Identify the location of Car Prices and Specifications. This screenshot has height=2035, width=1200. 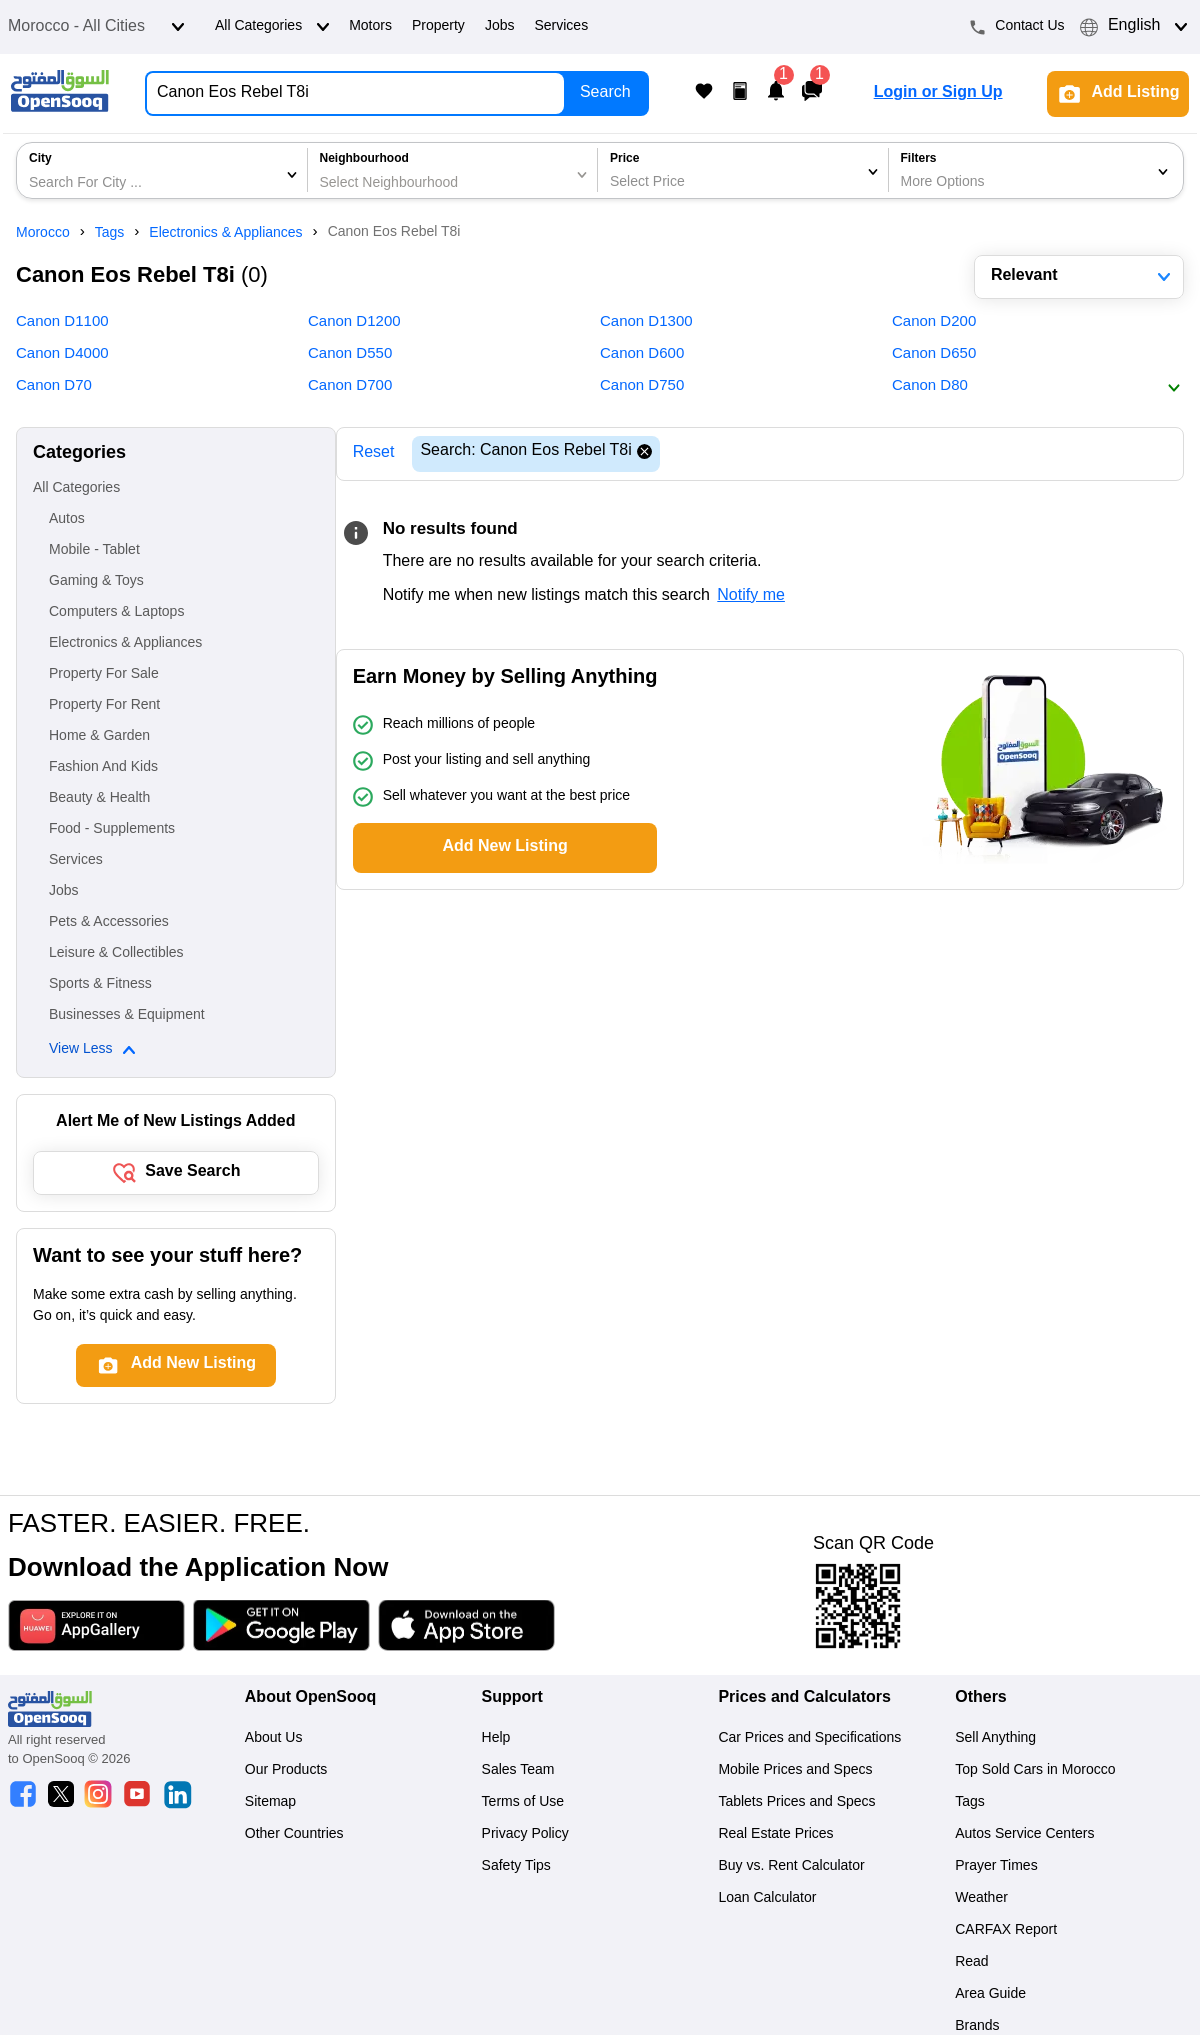
(809, 1739).